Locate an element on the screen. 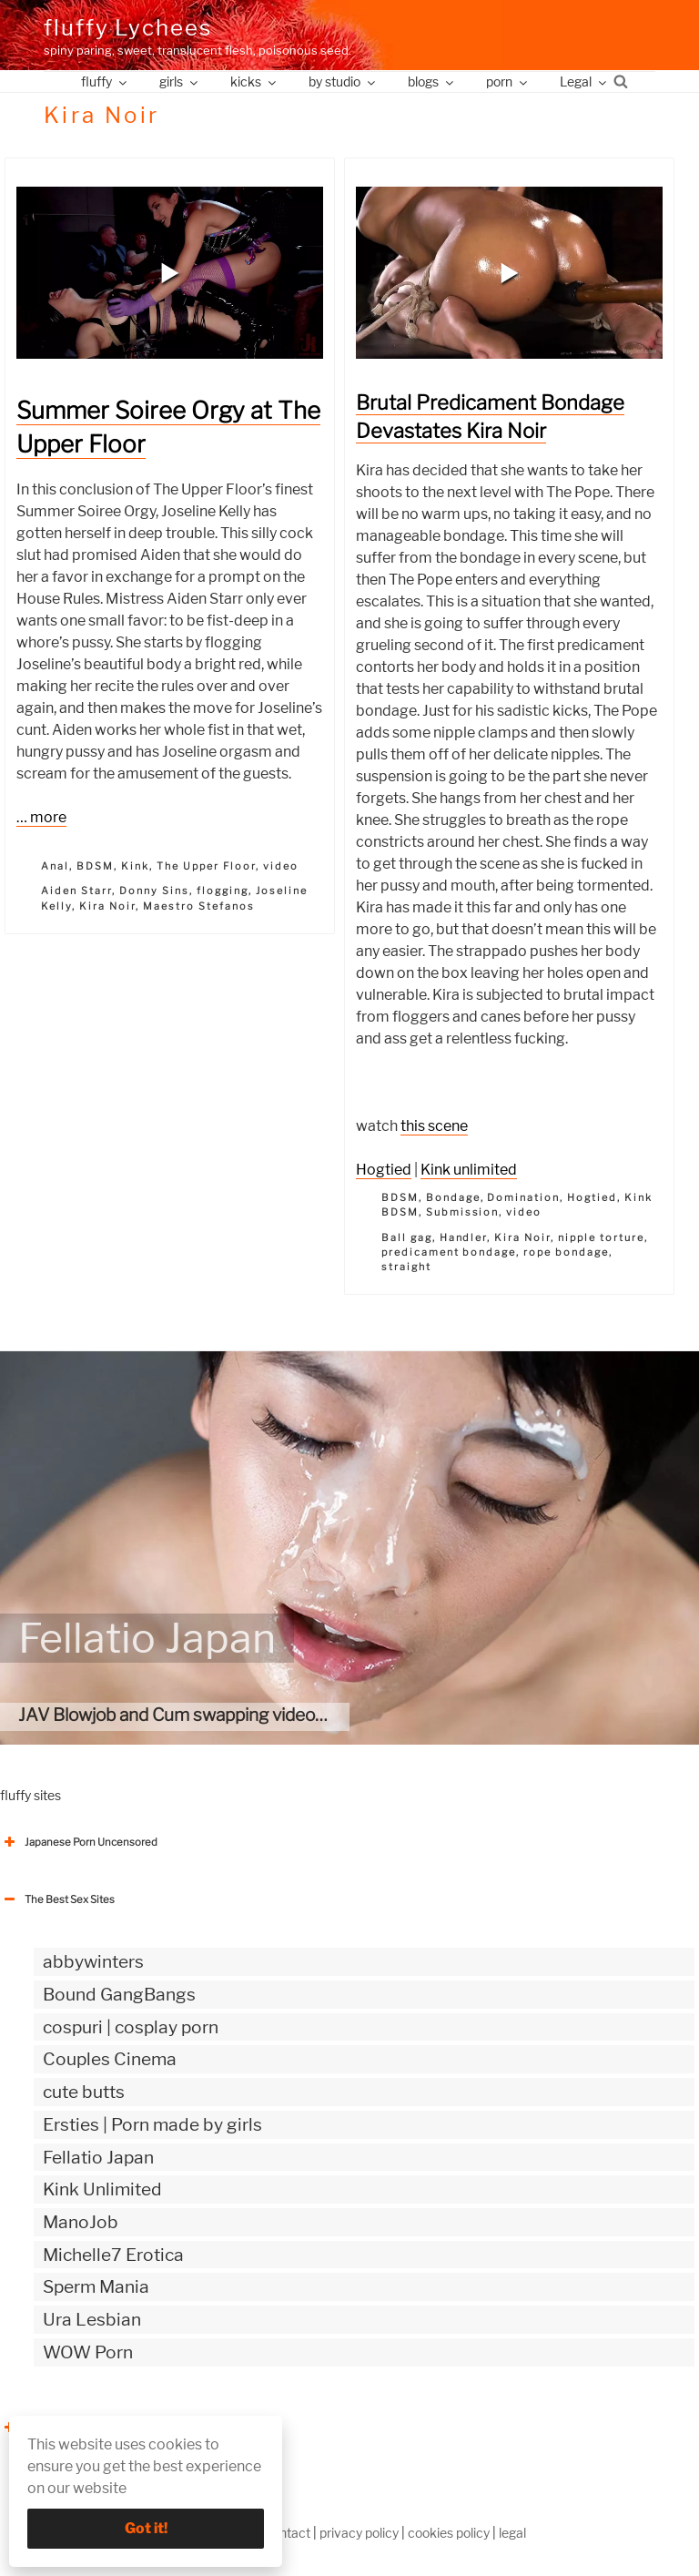 The image size is (699, 2576). Fellatio Japan is located at coordinates (147, 1638).